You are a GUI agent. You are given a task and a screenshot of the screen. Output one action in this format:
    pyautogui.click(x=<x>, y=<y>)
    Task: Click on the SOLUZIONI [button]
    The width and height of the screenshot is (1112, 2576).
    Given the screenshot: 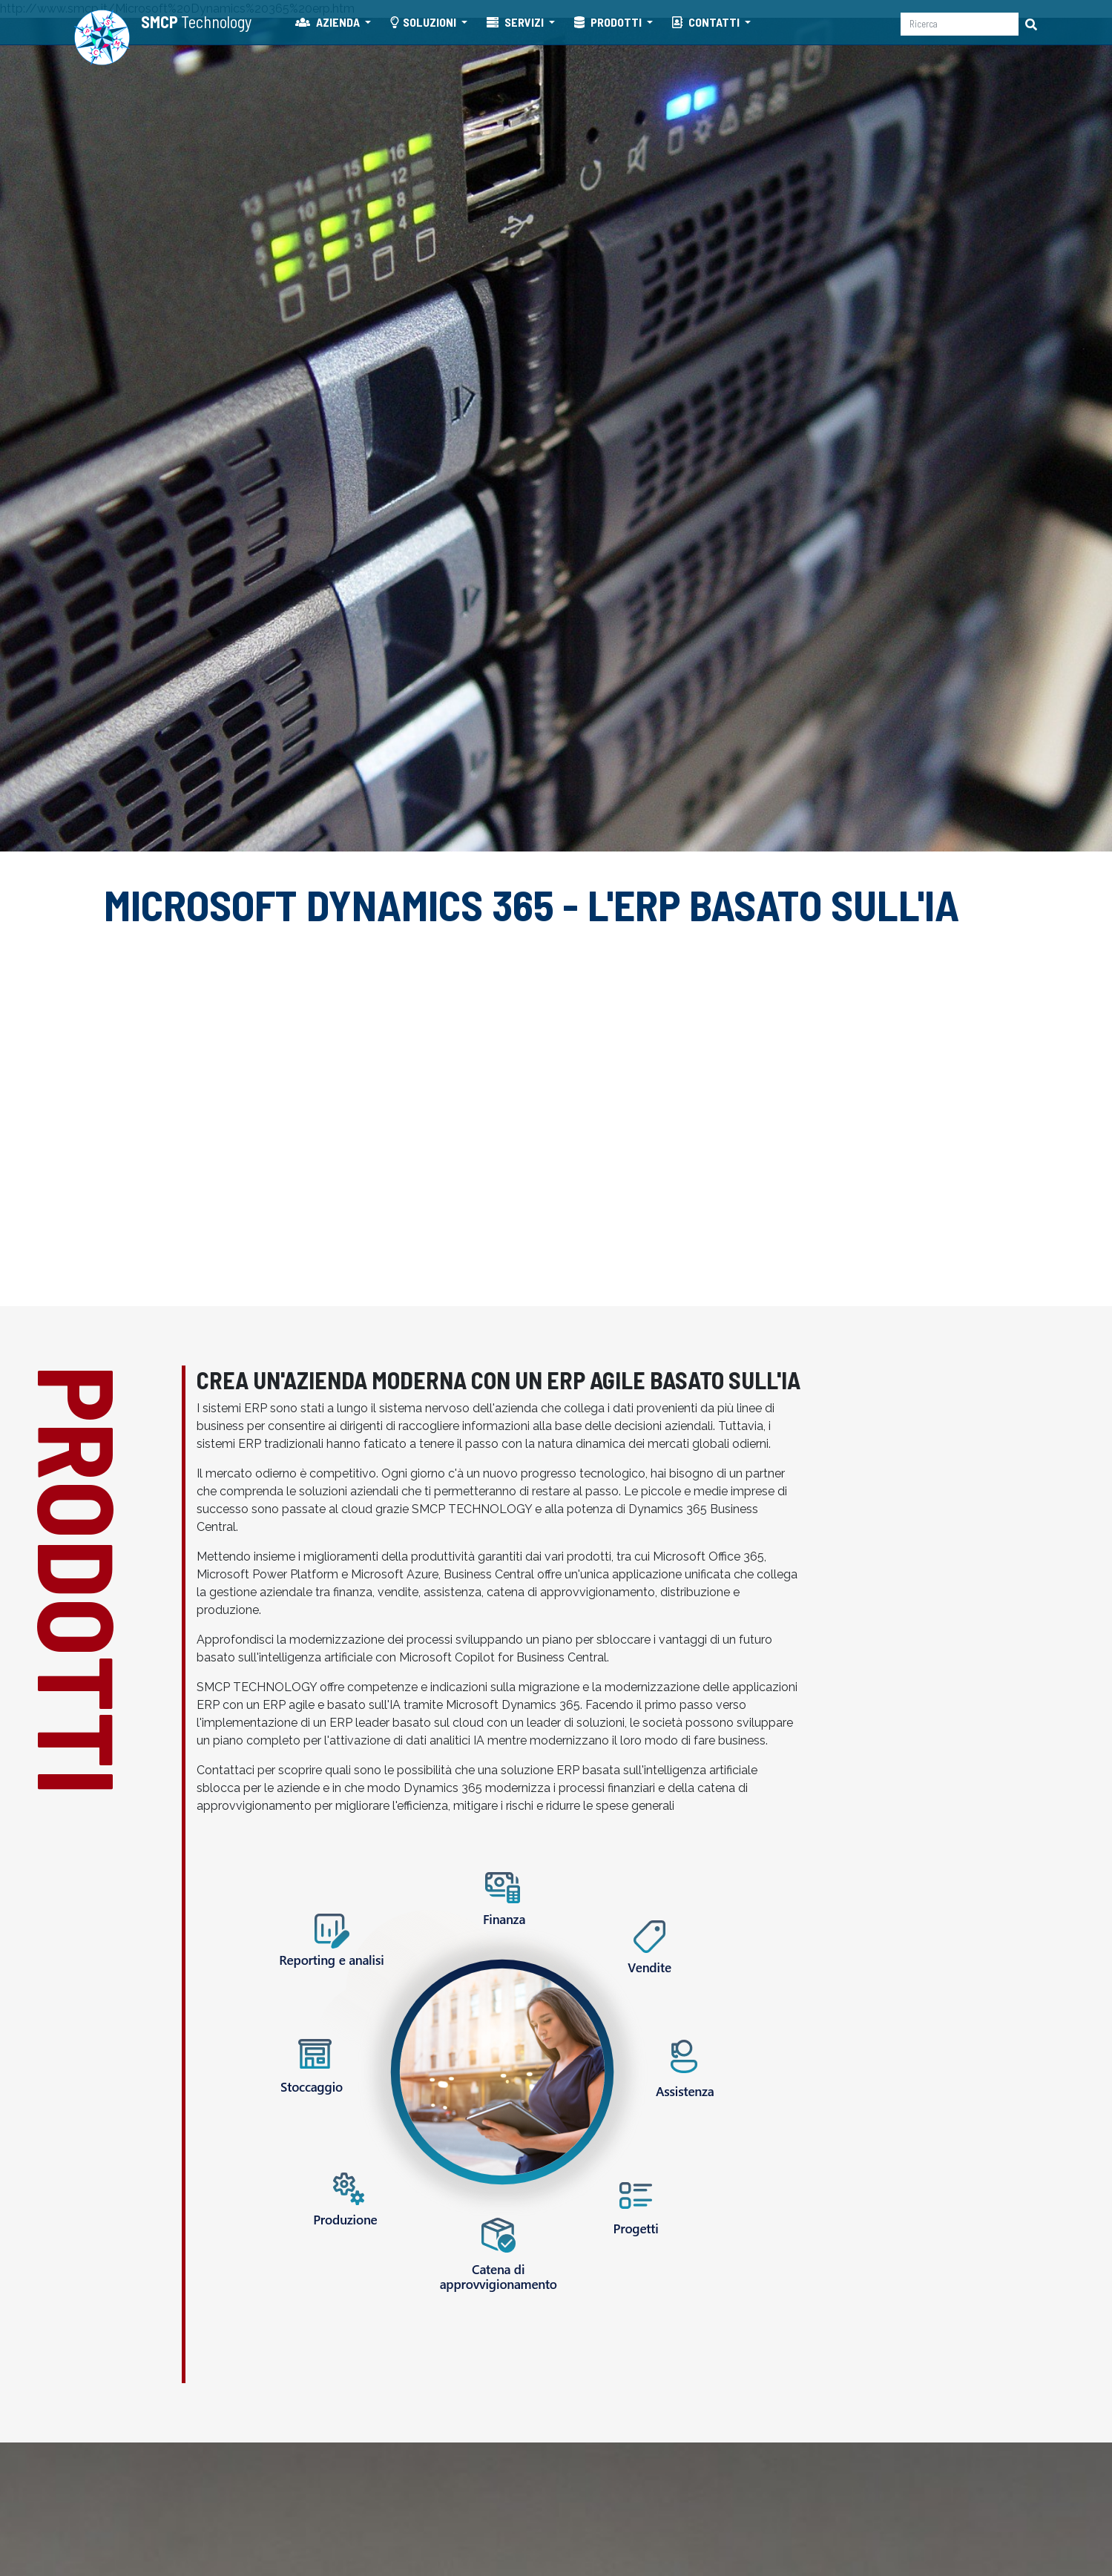 What is the action you would take?
    pyautogui.click(x=424, y=22)
    